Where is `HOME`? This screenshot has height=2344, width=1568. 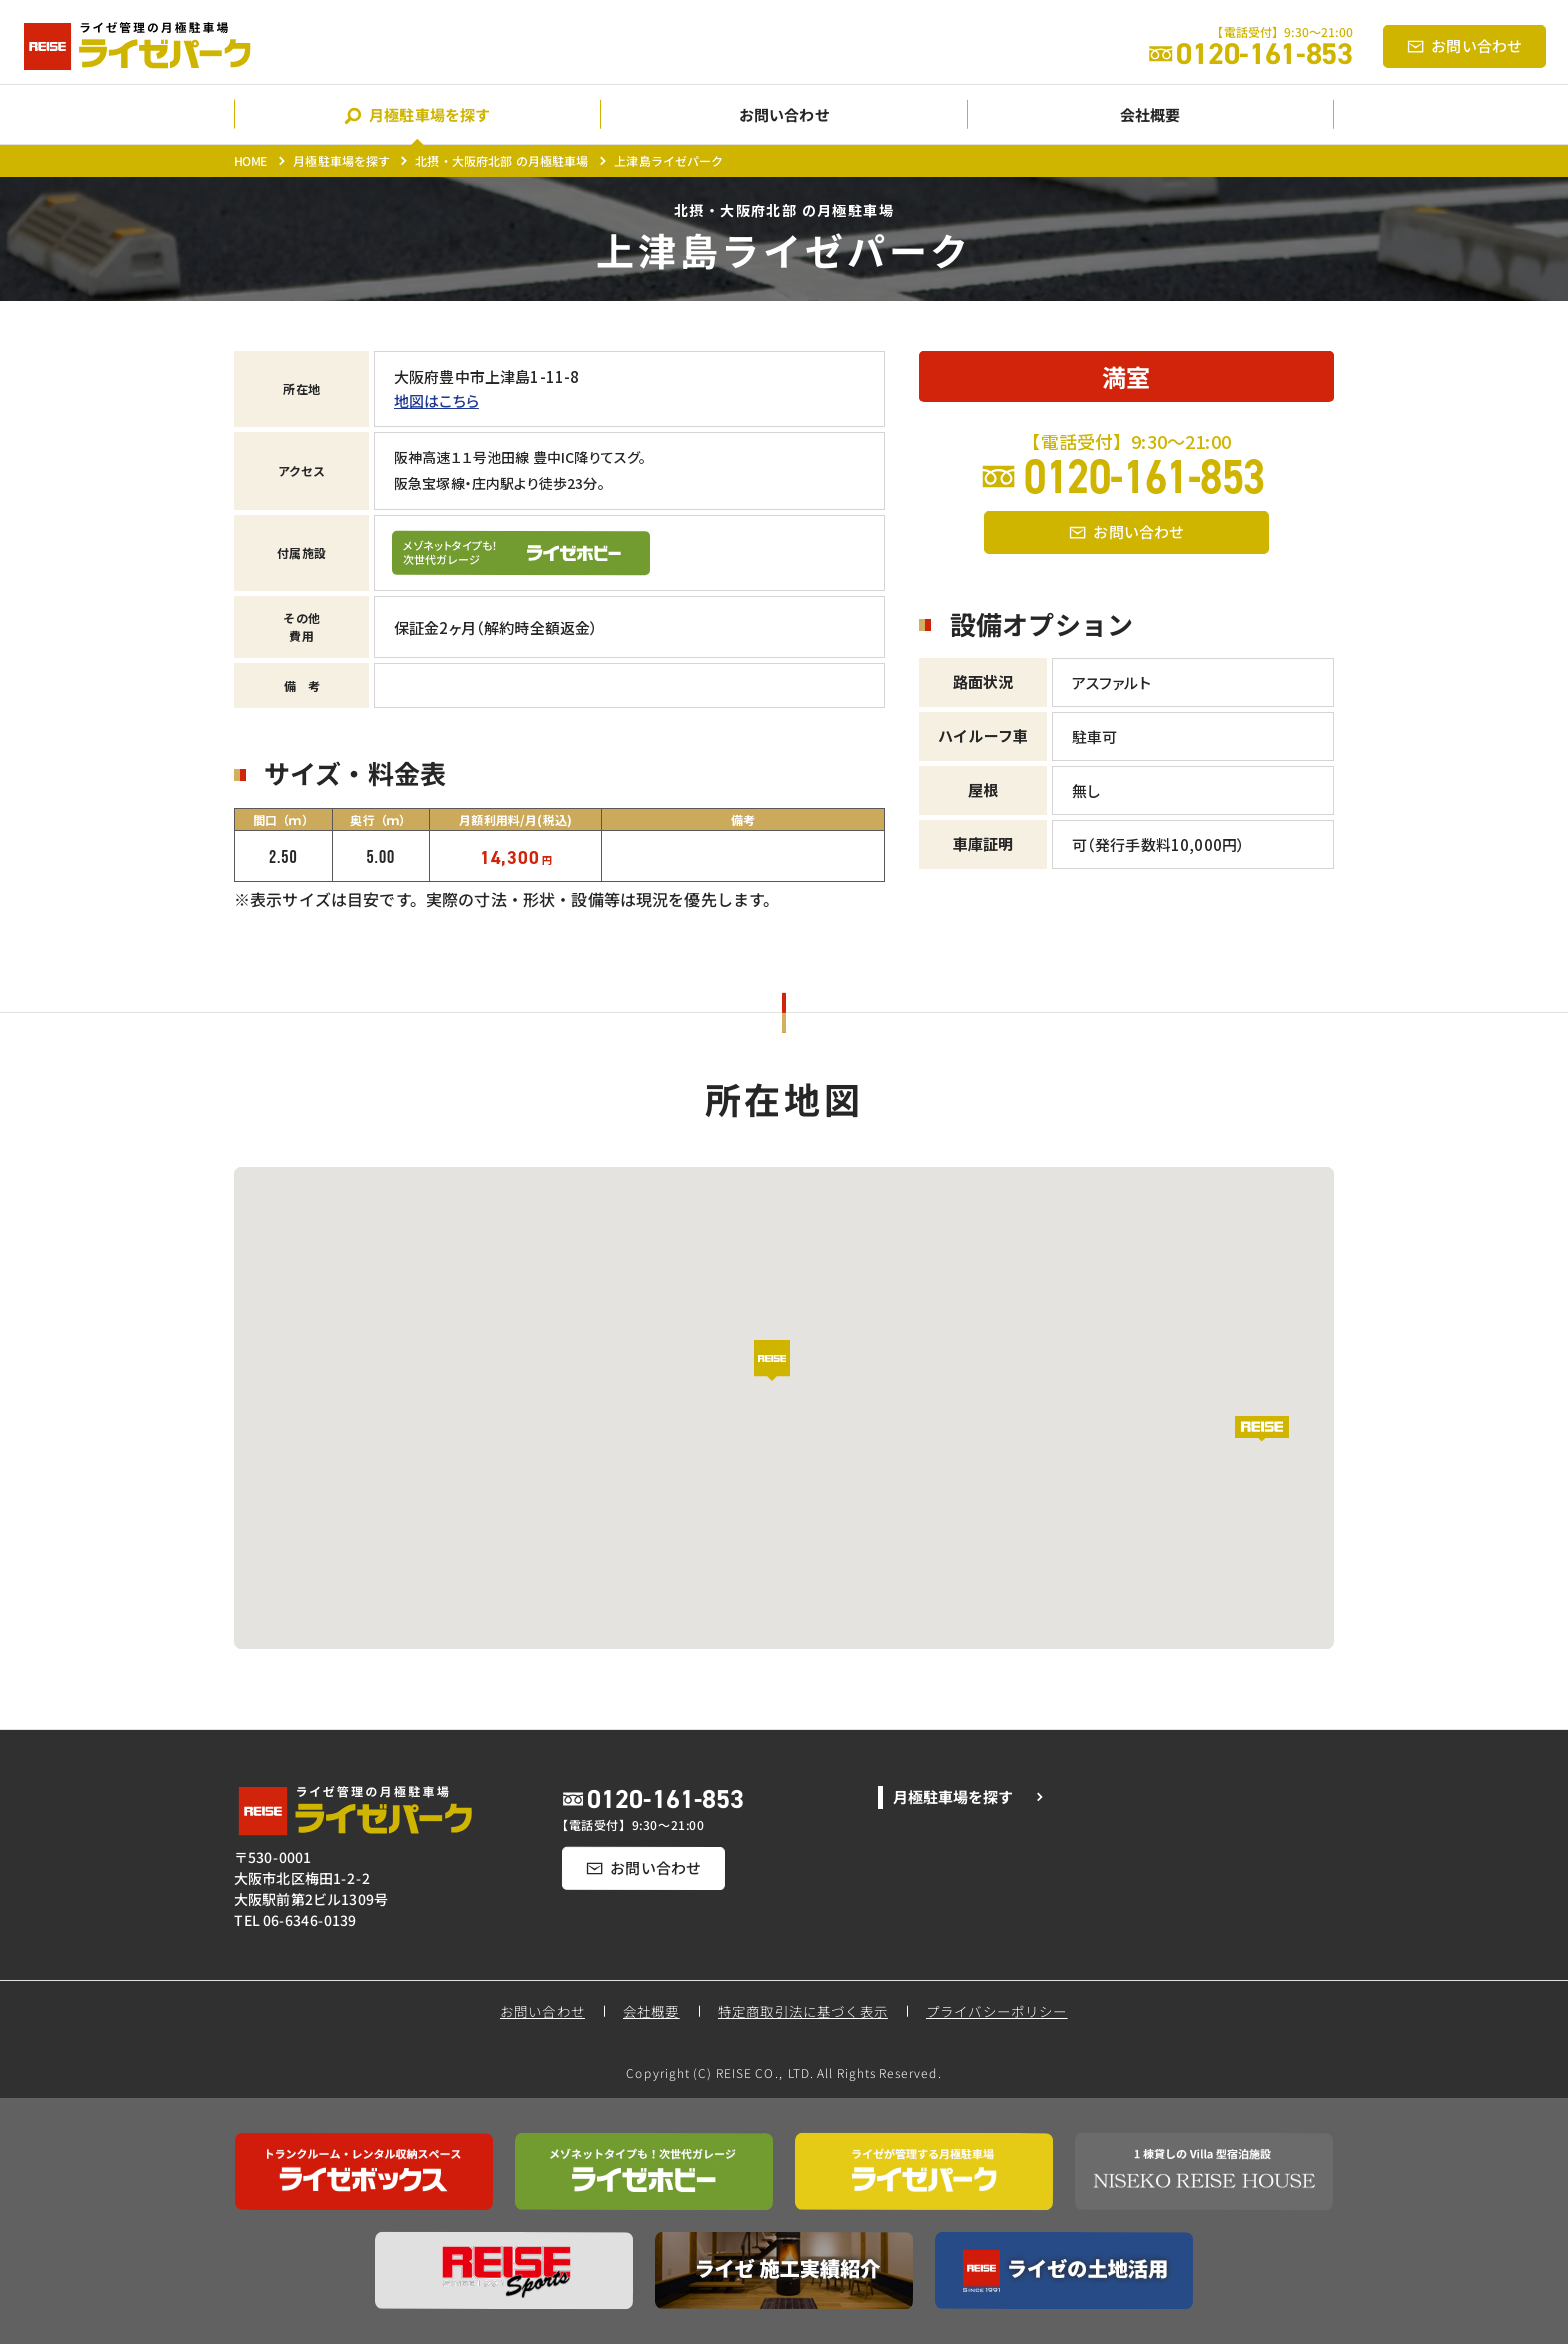
HOME is located at coordinates (251, 160).